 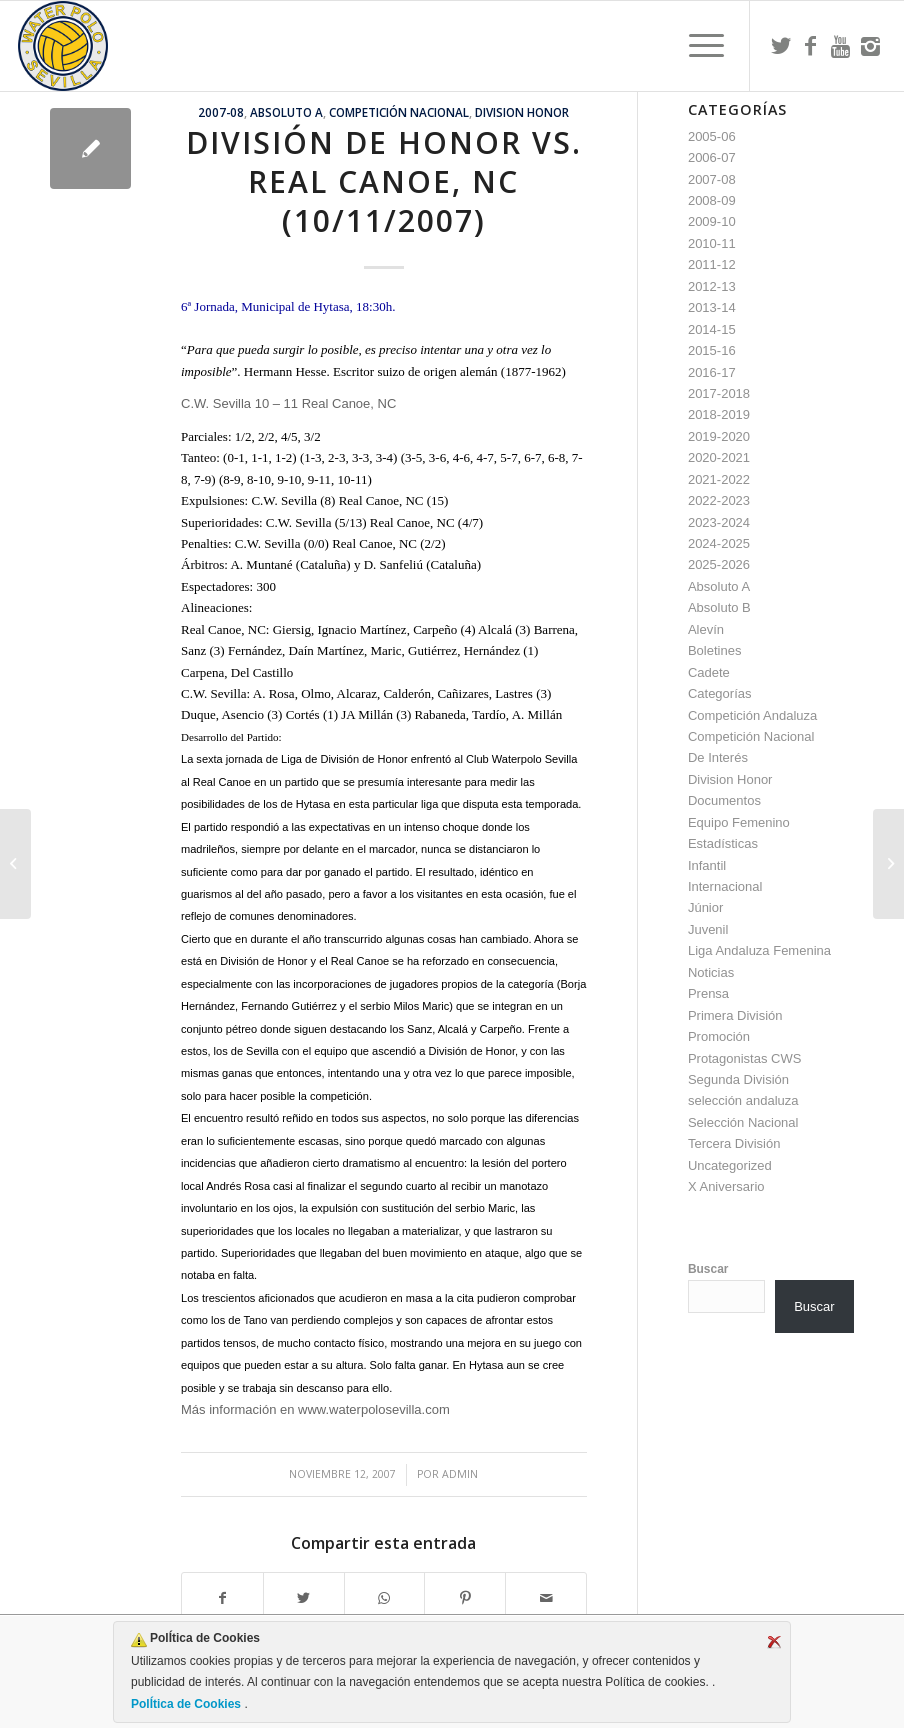 What do you see at coordinates (707, 865) in the screenshot?
I see `Infantil` at bounding box center [707, 865].